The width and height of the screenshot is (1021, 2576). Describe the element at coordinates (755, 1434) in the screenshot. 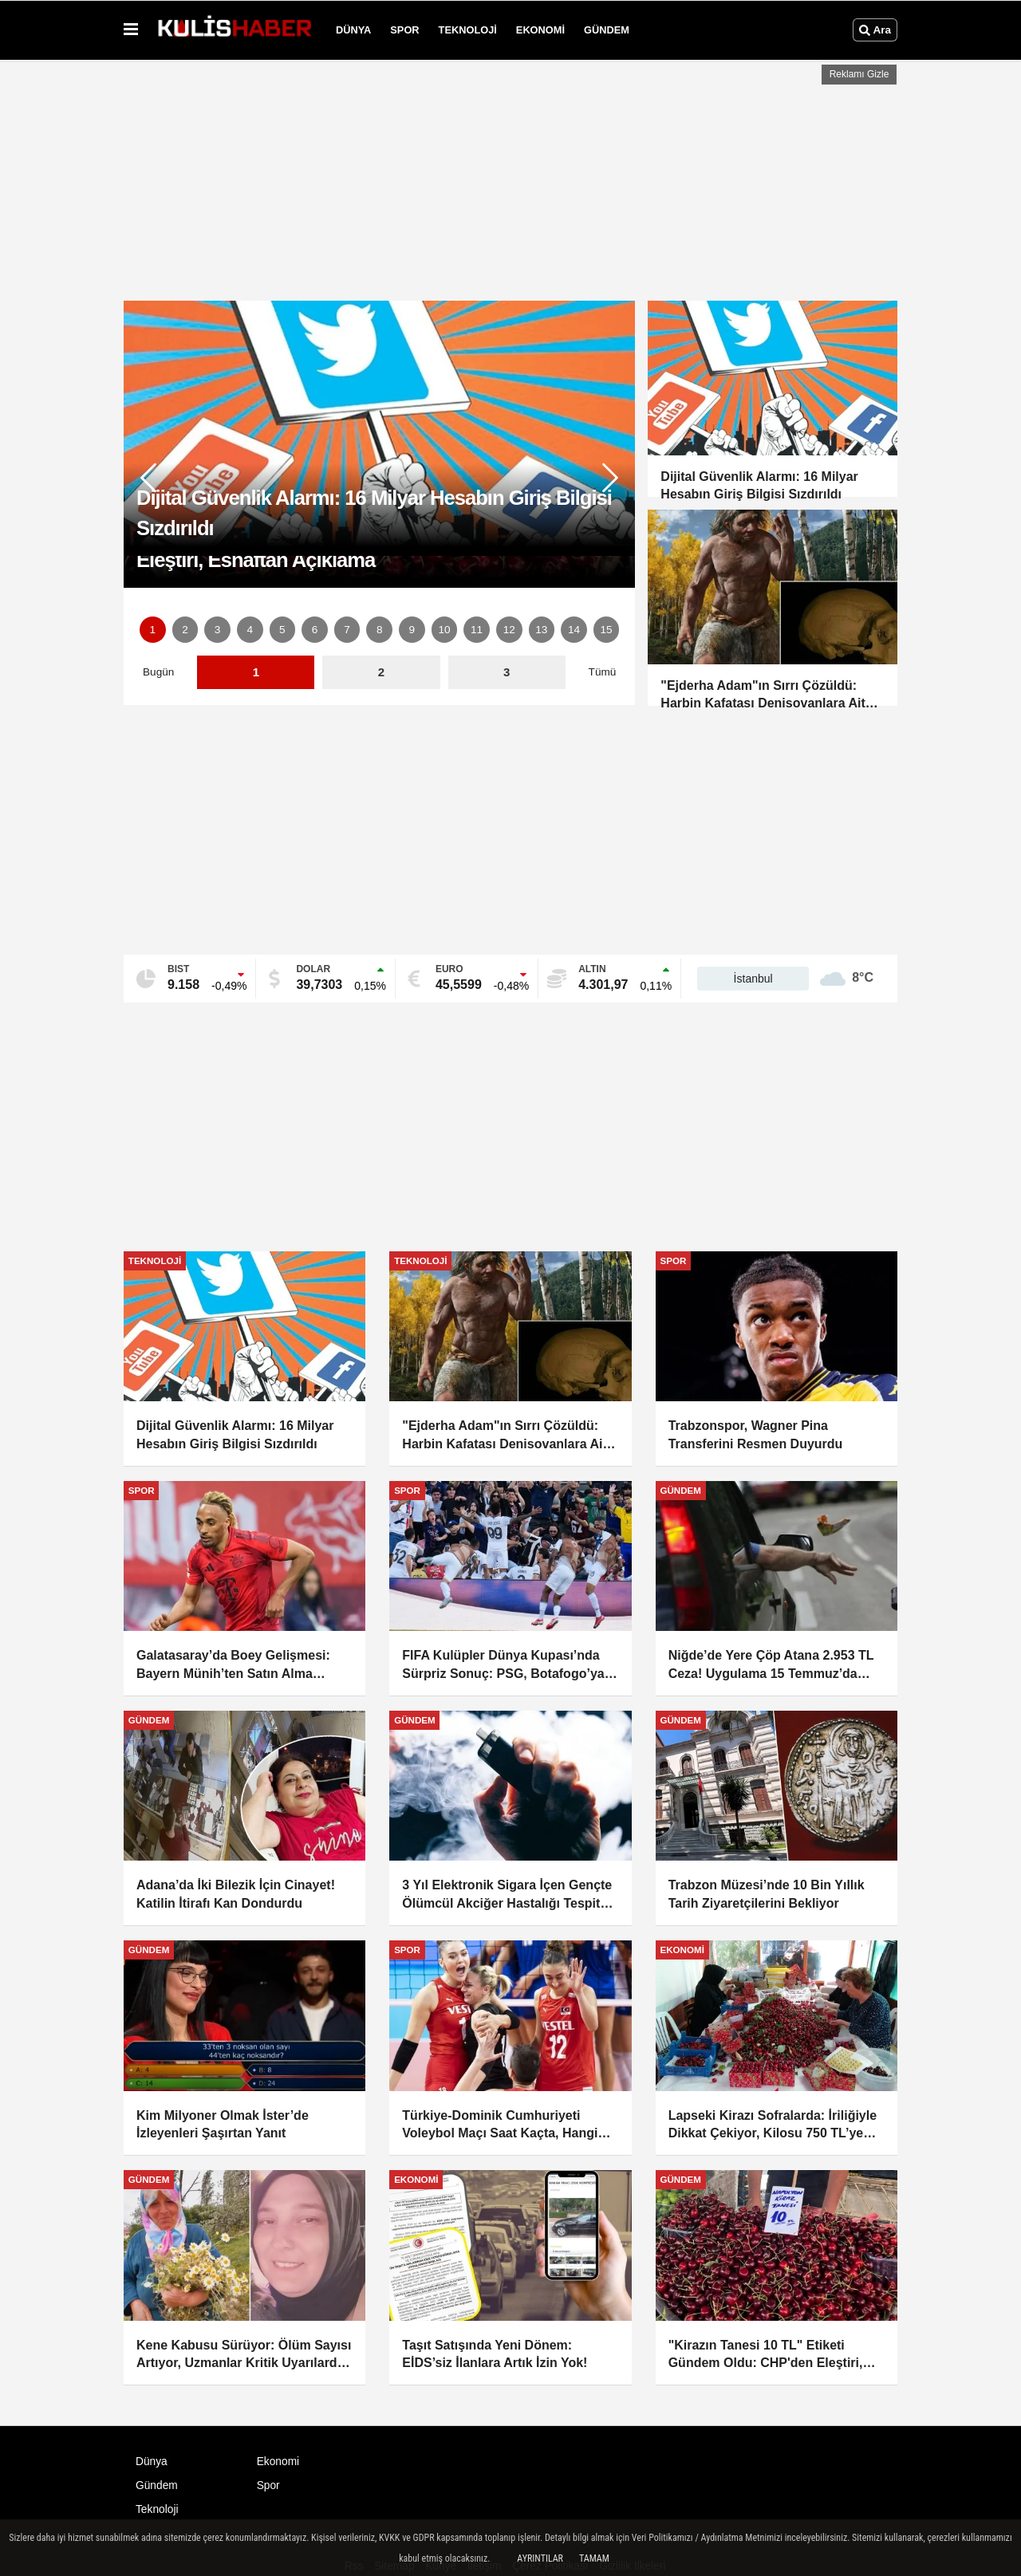

I see `Trabzonspor, Wagner Pina Transferini Resmen Duyurdu` at that location.